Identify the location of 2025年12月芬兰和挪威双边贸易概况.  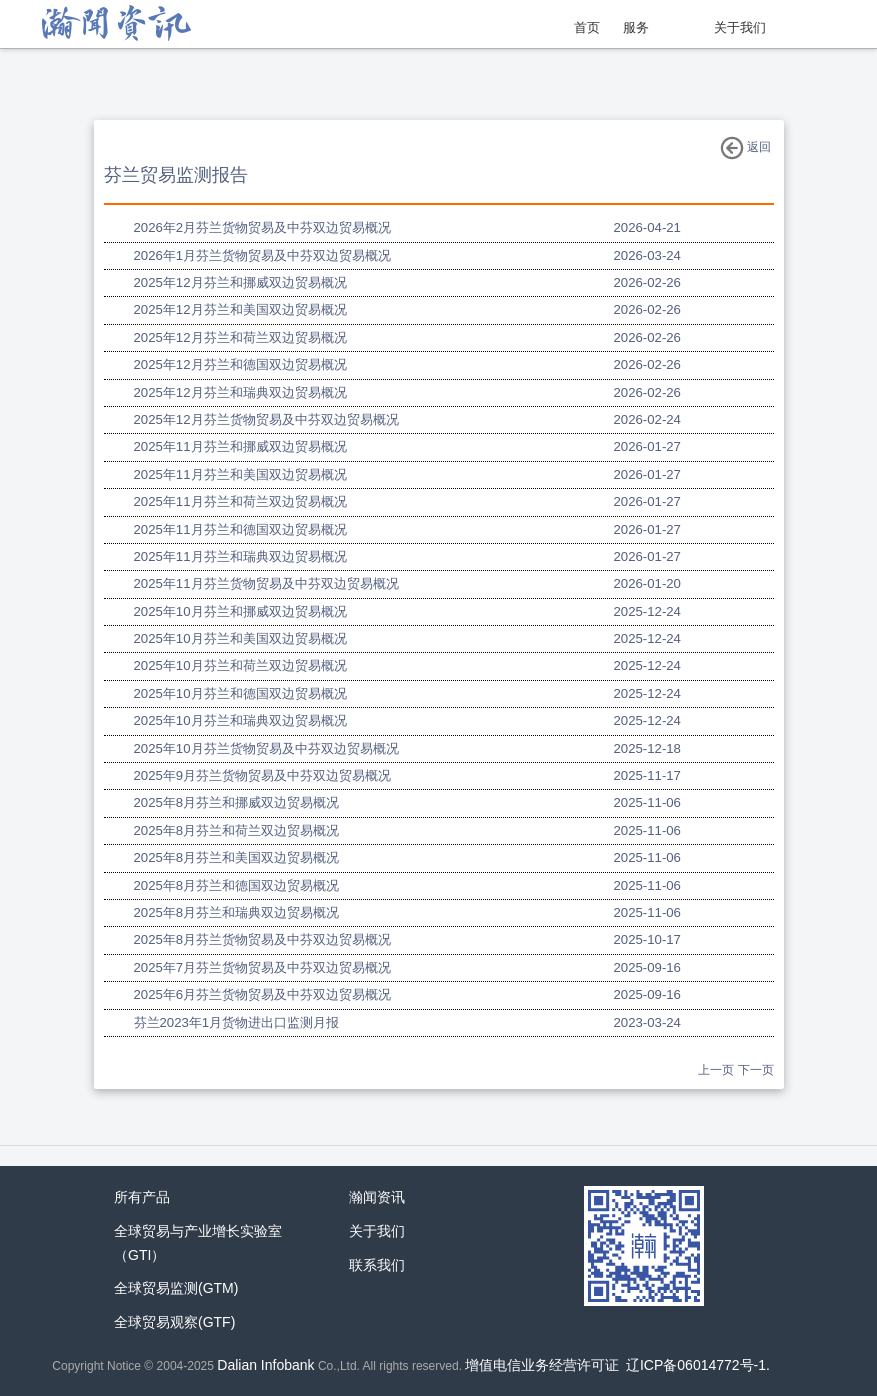
(240, 282).